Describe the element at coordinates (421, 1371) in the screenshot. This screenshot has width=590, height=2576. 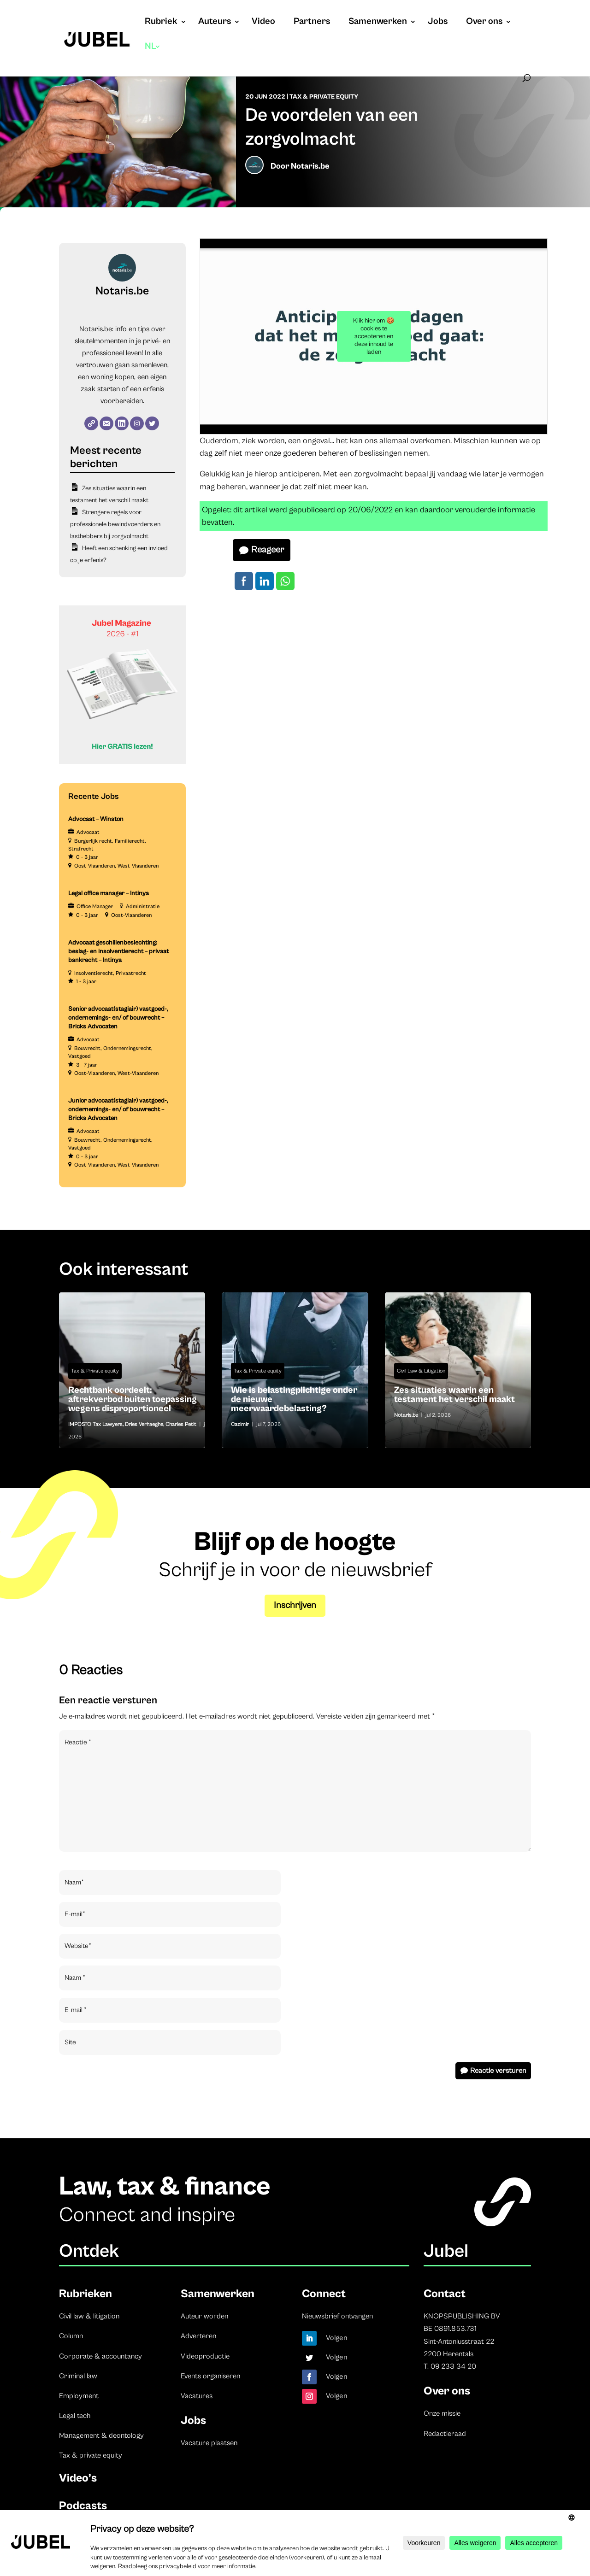
I see `Civil Law & Litigation` at that location.